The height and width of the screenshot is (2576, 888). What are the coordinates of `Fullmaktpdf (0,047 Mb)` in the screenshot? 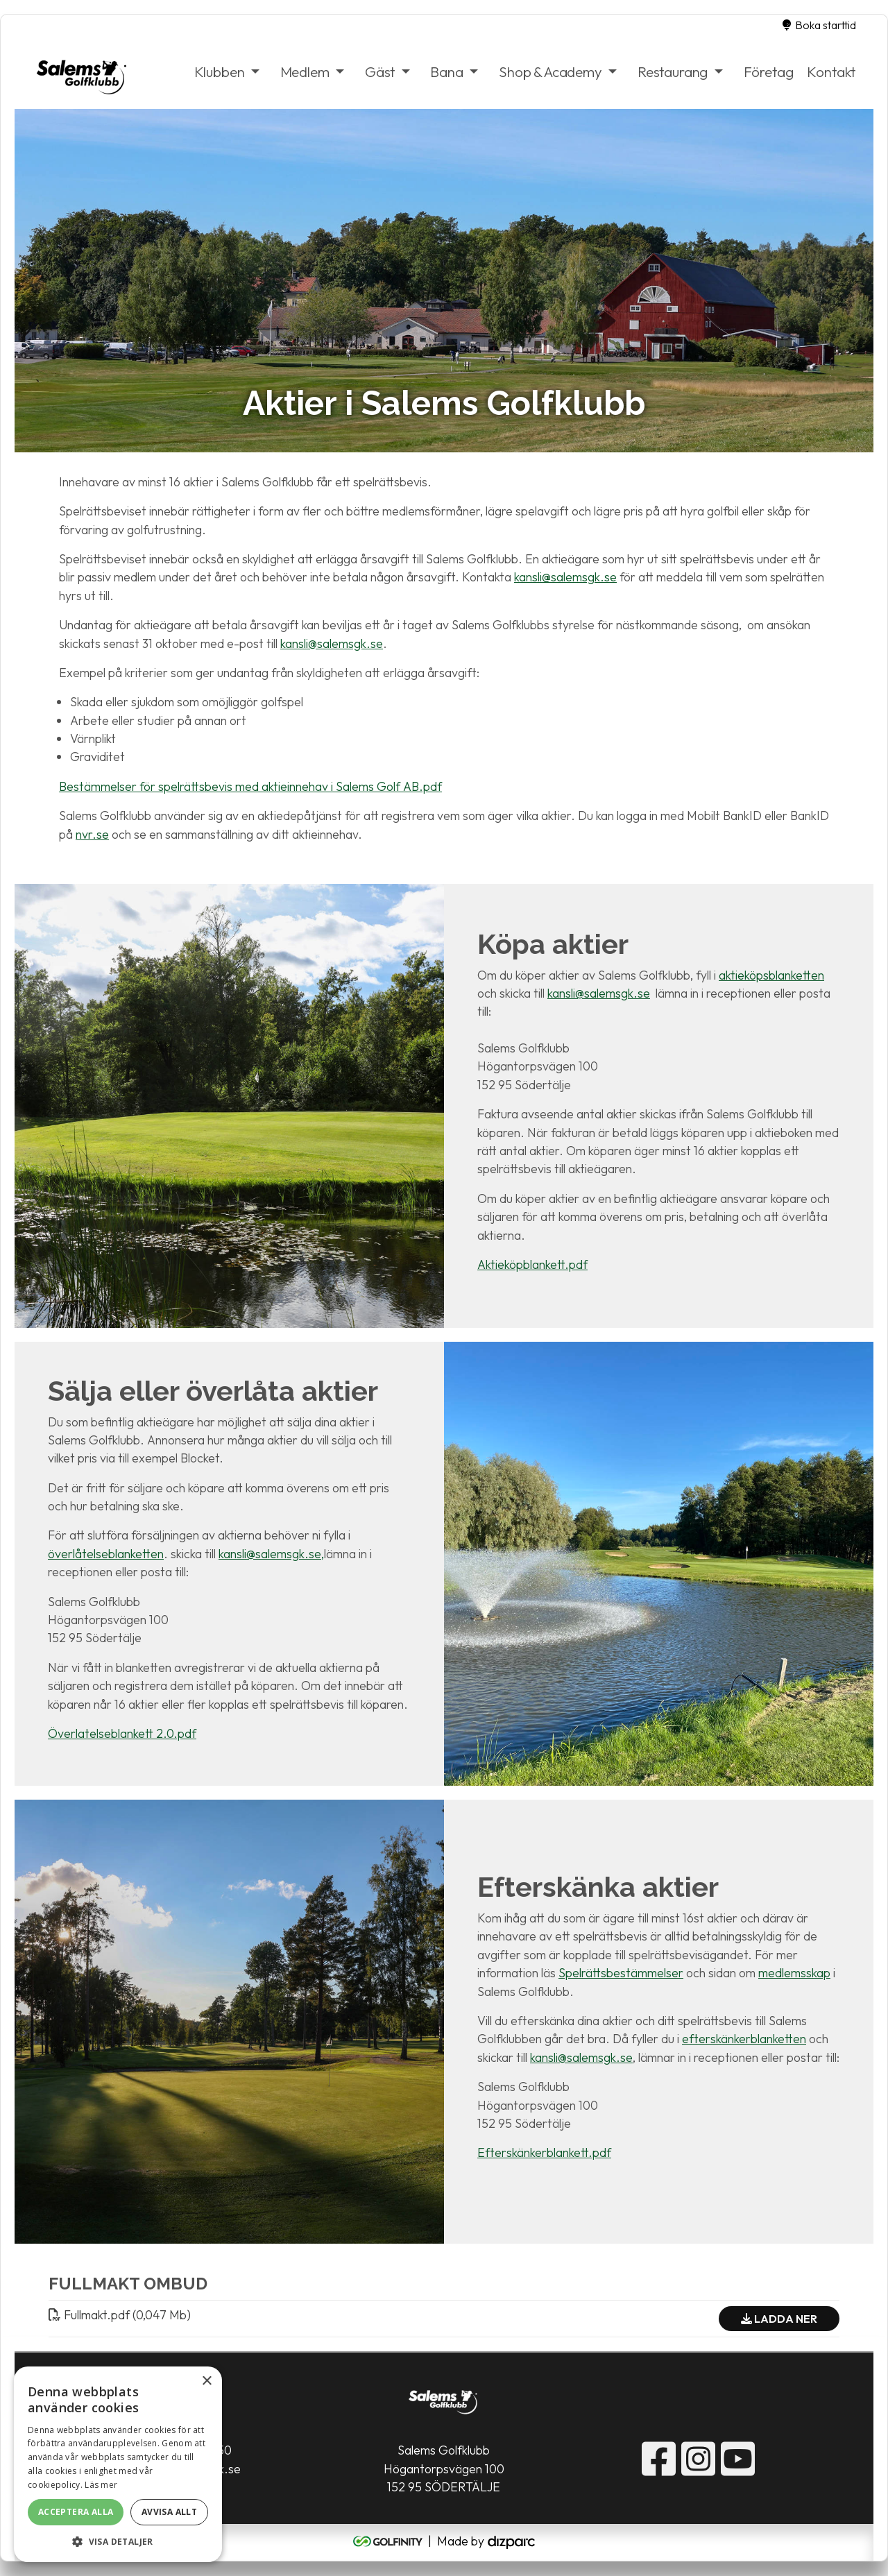 It's located at (120, 2315).